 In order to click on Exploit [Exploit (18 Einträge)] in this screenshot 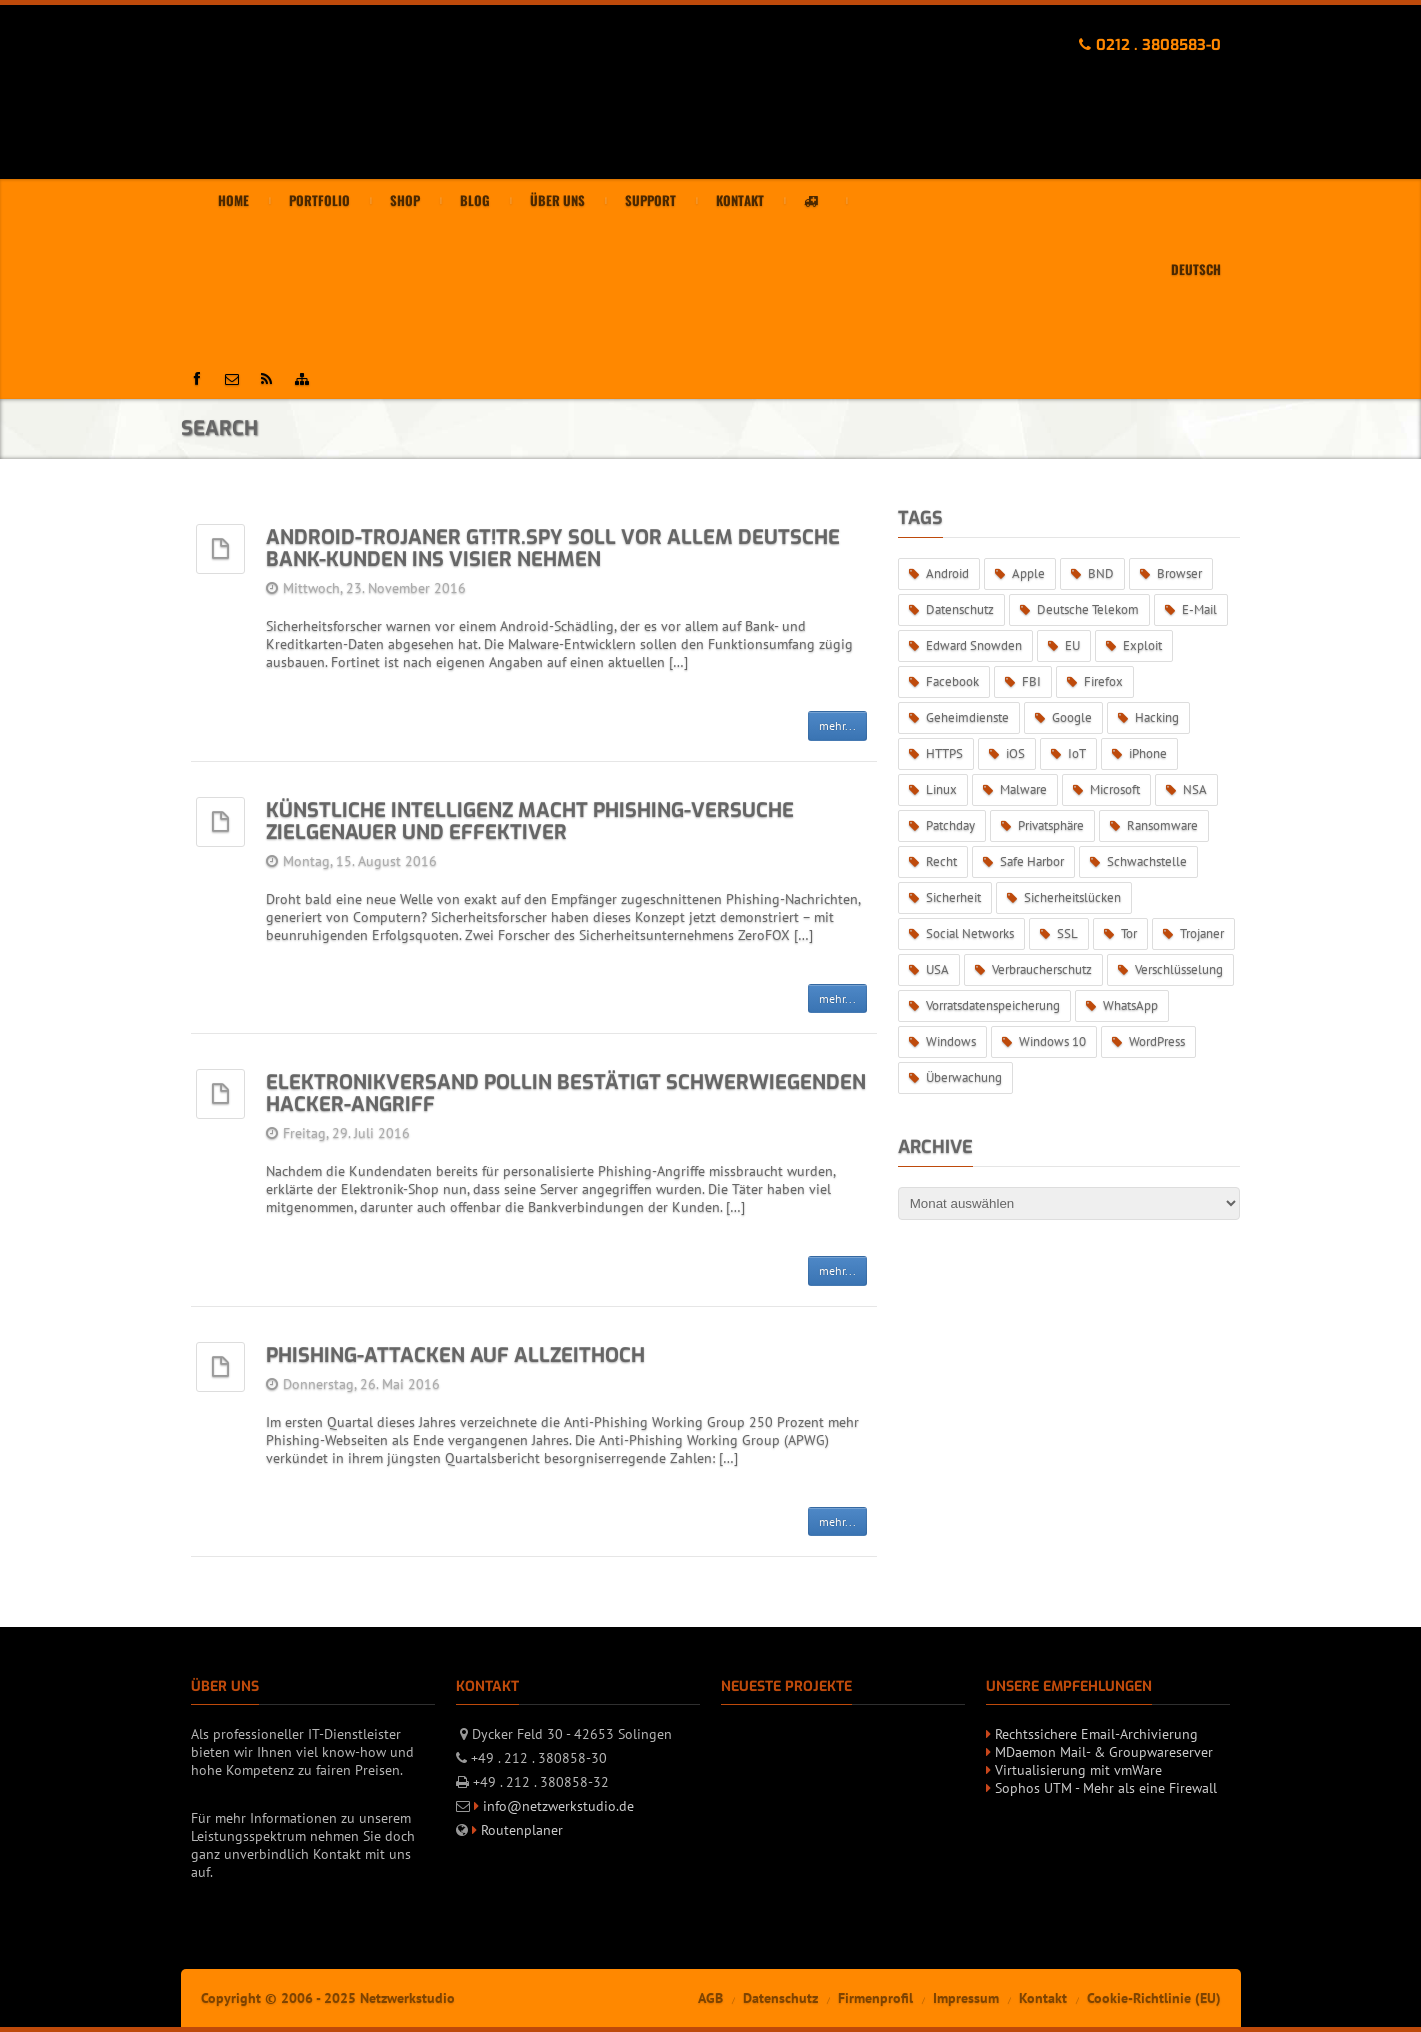, I will do `click(1142, 645)`.